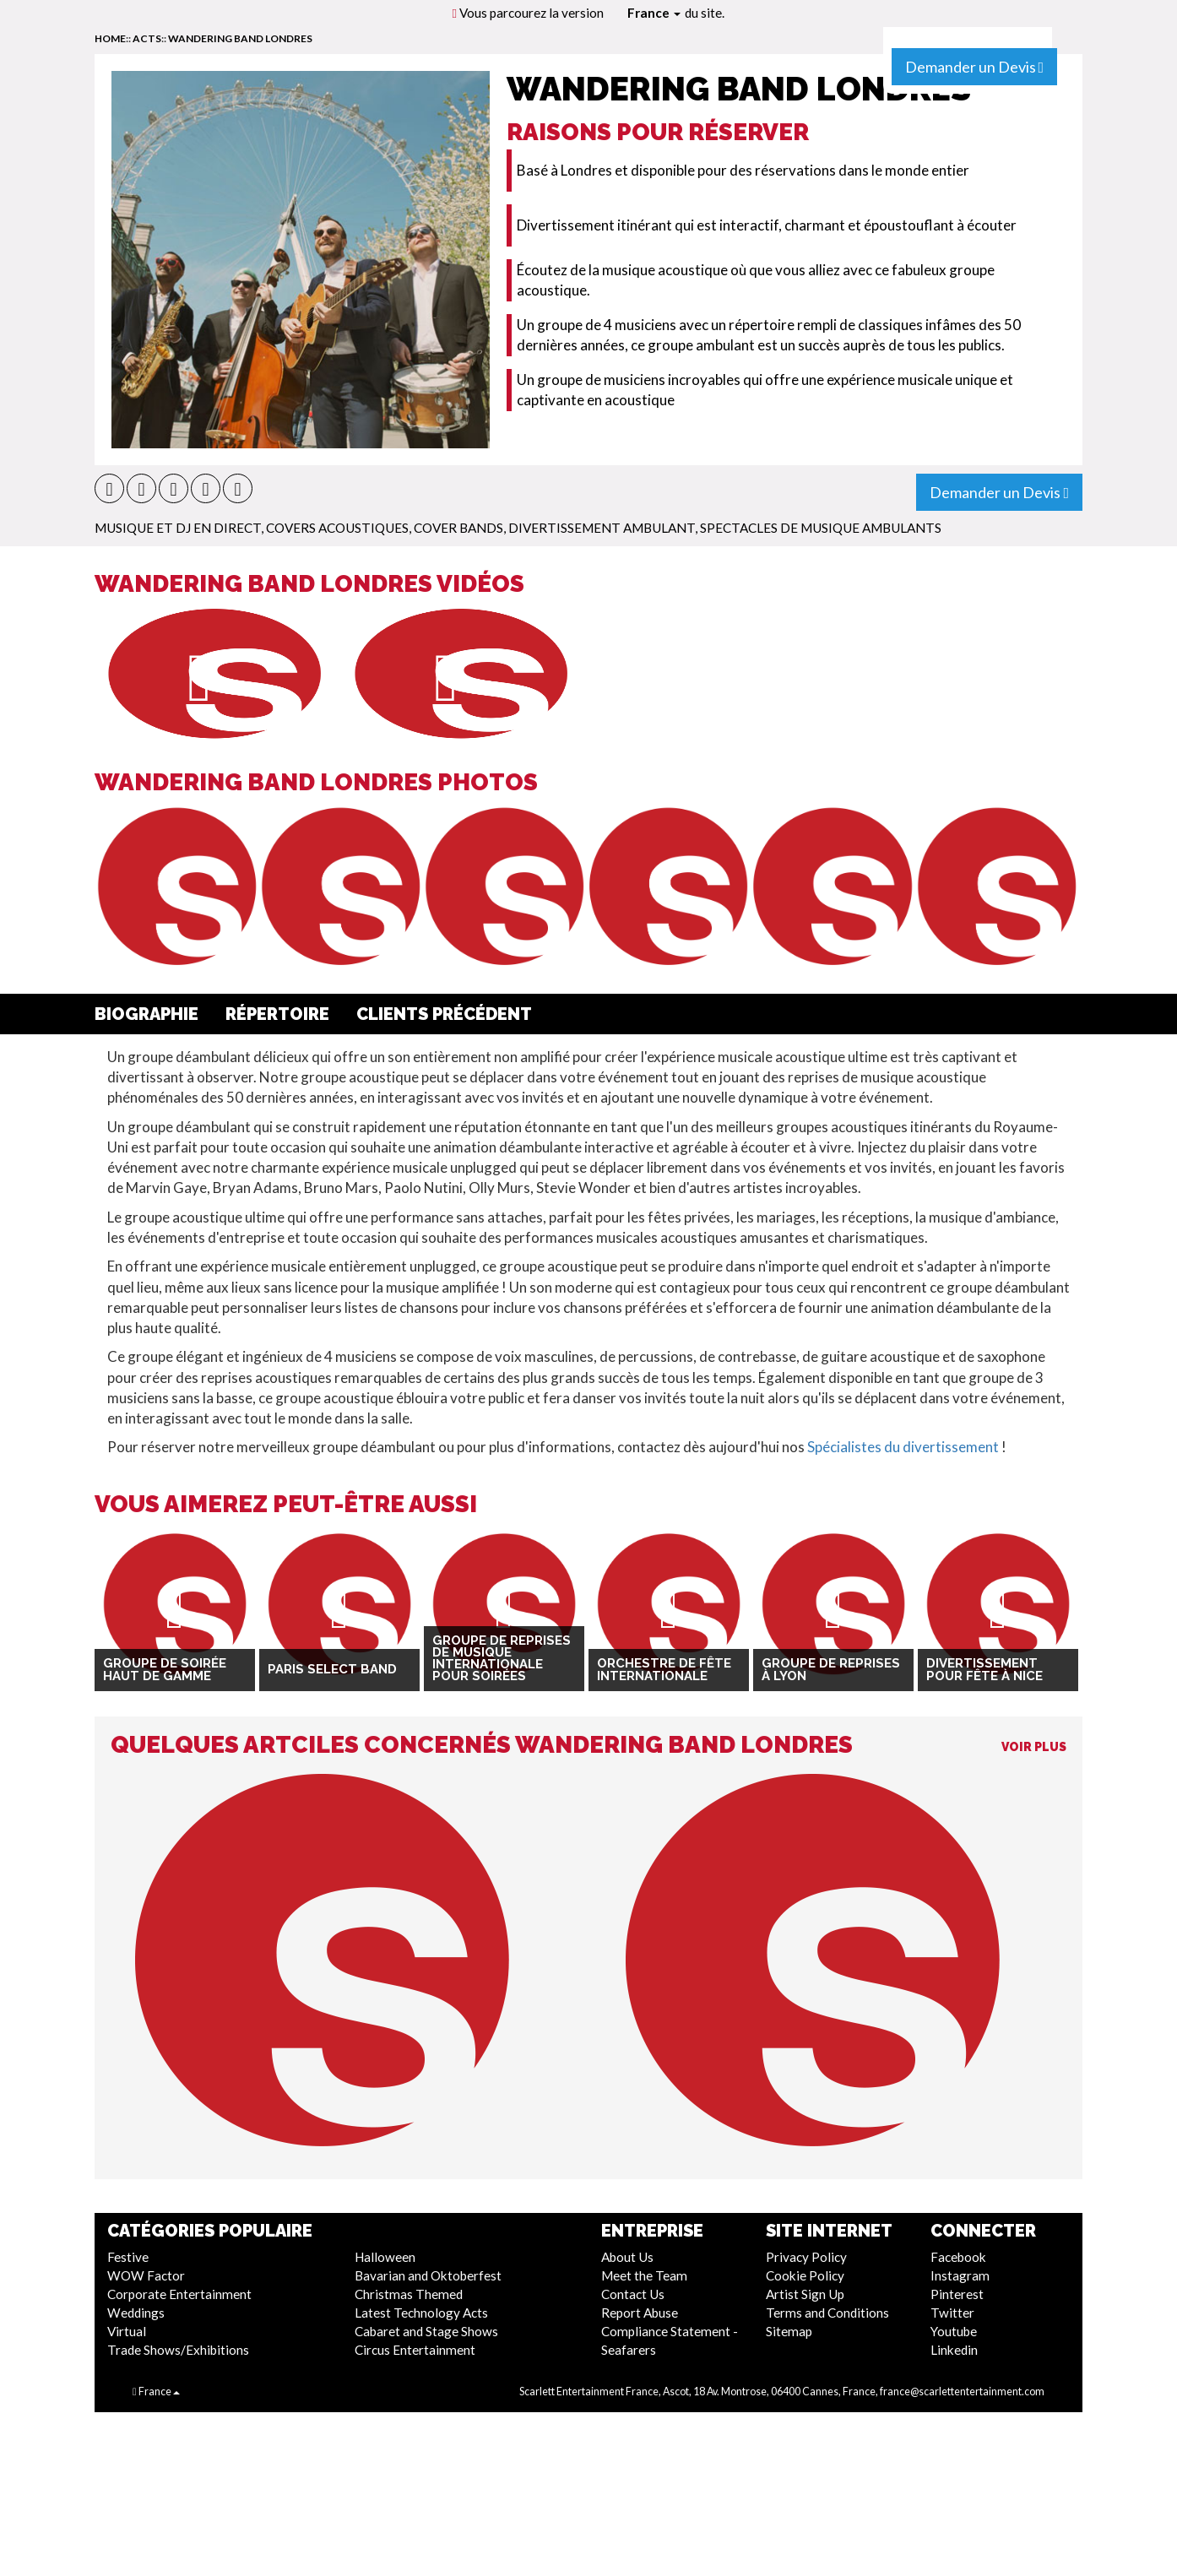 The width and height of the screenshot is (1177, 2576). I want to click on Festive, so click(128, 2256).